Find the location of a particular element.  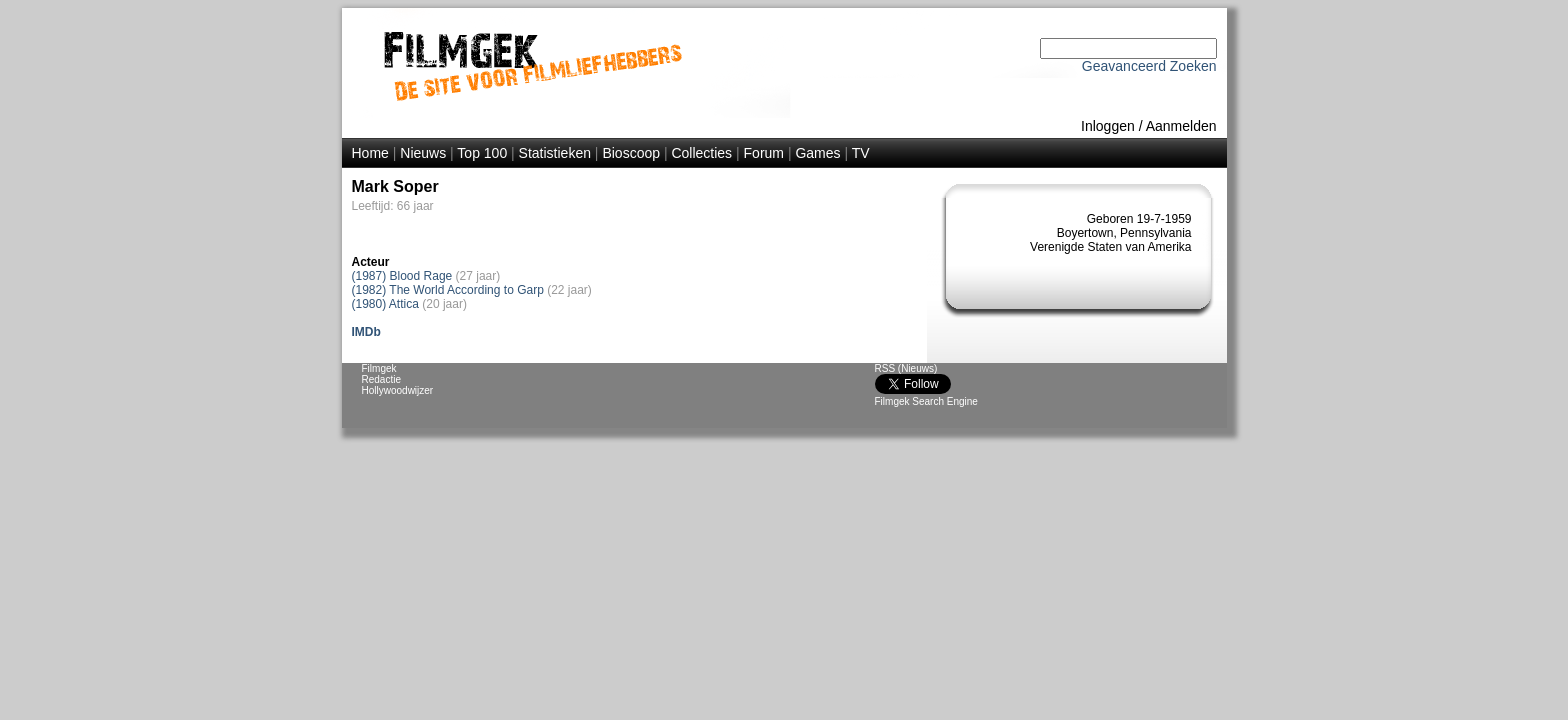

Redactie is located at coordinates (381, 379).